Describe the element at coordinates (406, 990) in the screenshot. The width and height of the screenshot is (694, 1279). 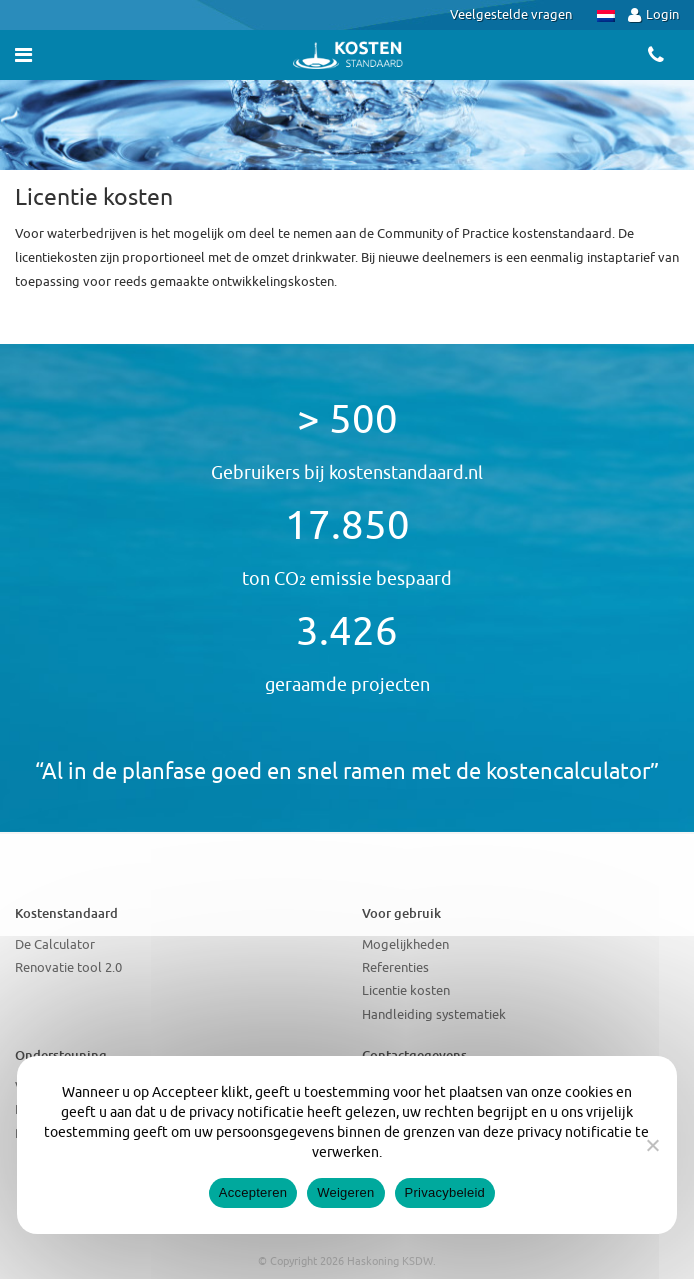
I see `Licentie kosten` at that location.